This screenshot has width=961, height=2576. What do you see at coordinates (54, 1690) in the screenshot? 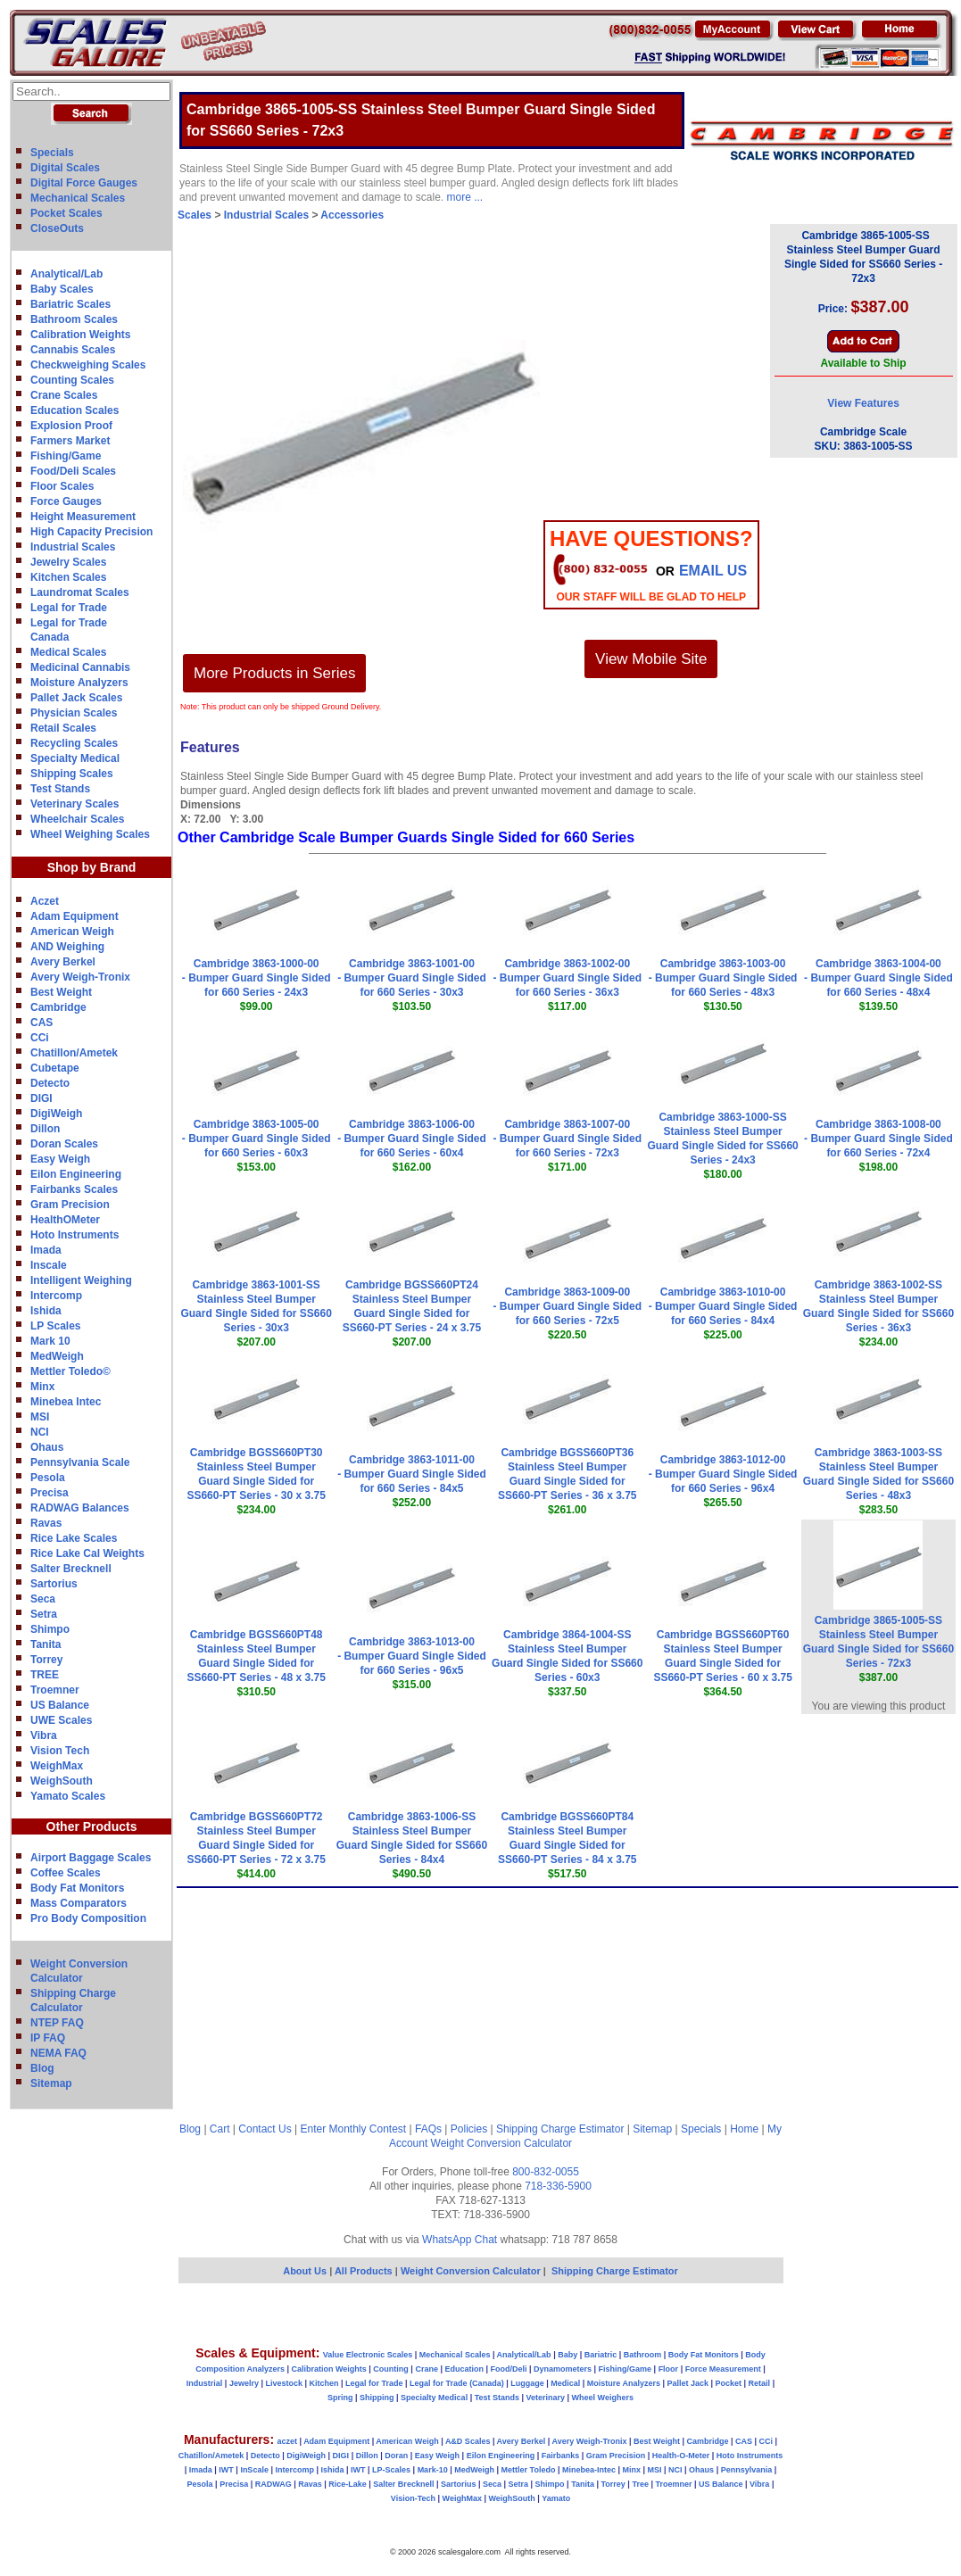
I see `Troemner` at bounding box center [54, 1690].